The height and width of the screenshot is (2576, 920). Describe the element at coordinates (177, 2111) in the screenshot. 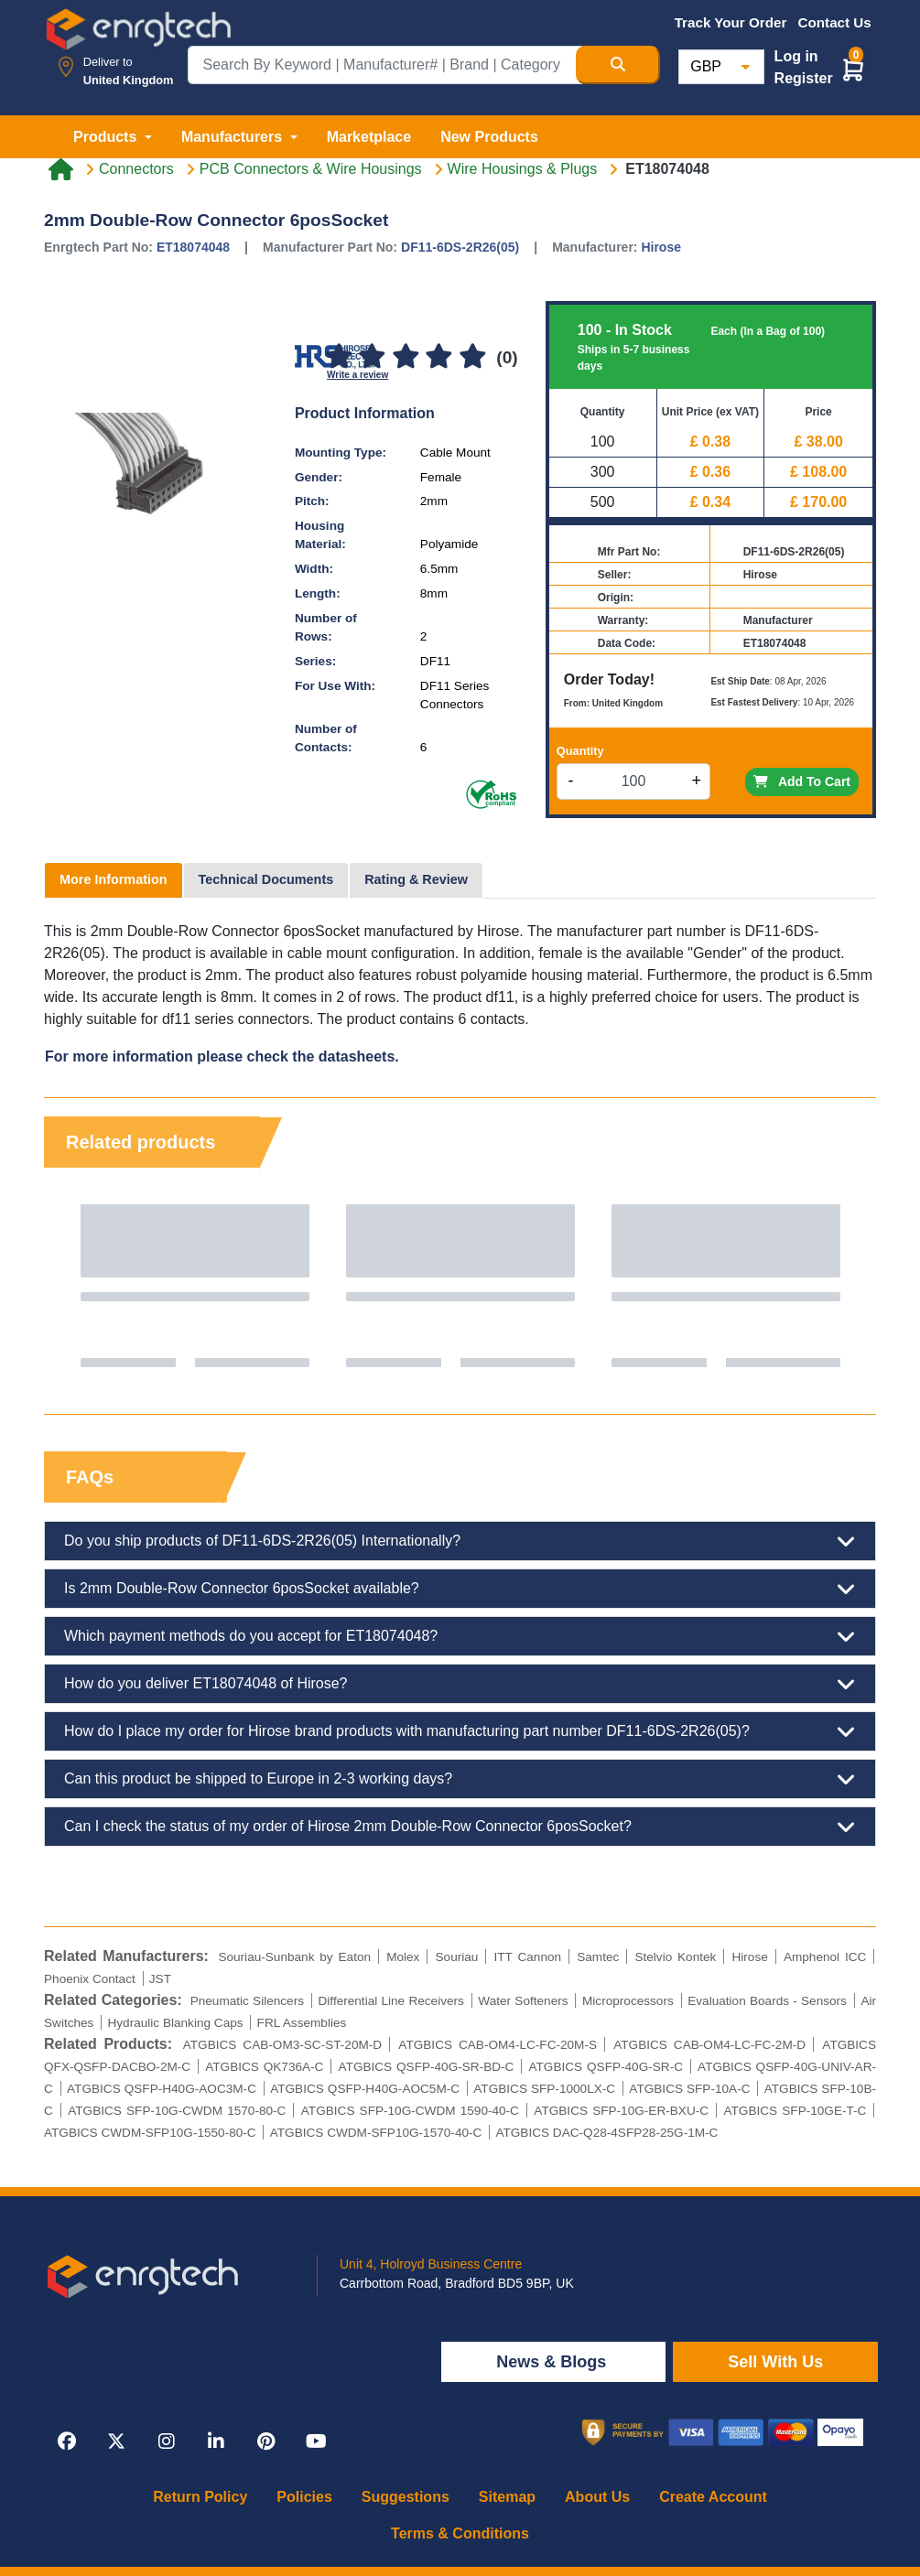

I see `ATGBICS SFP-10G-CWDM 1570-80-C` at that location.